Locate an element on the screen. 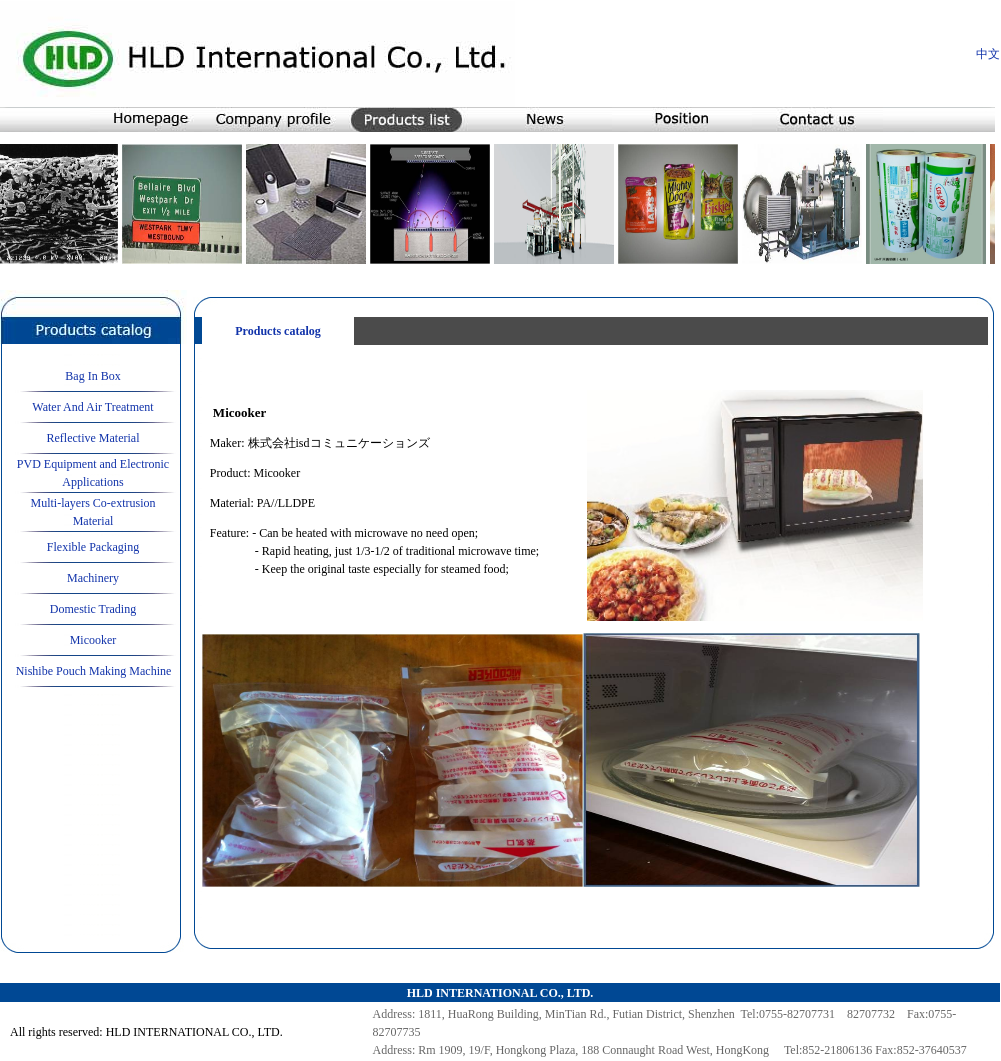  Micooker is located at coordinates (93, 640).